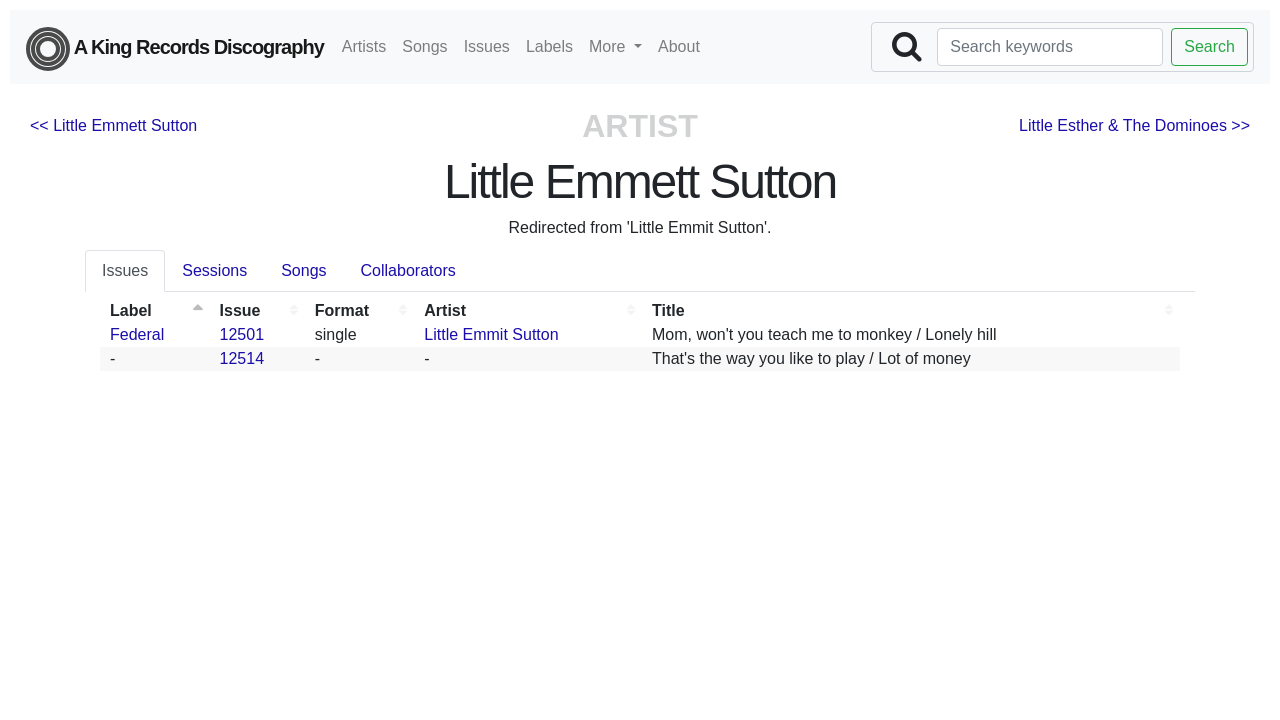  I want to click on Issues, so click(487, 46).